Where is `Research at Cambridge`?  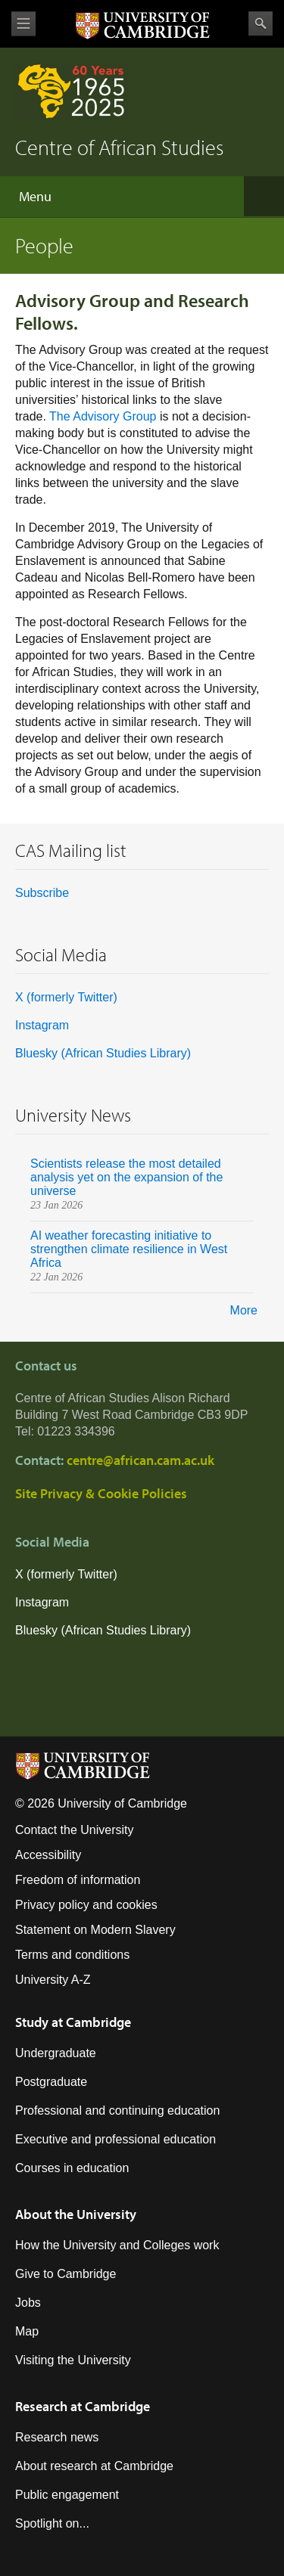 Research at Cambridge is located at coordinates (82, 2406).